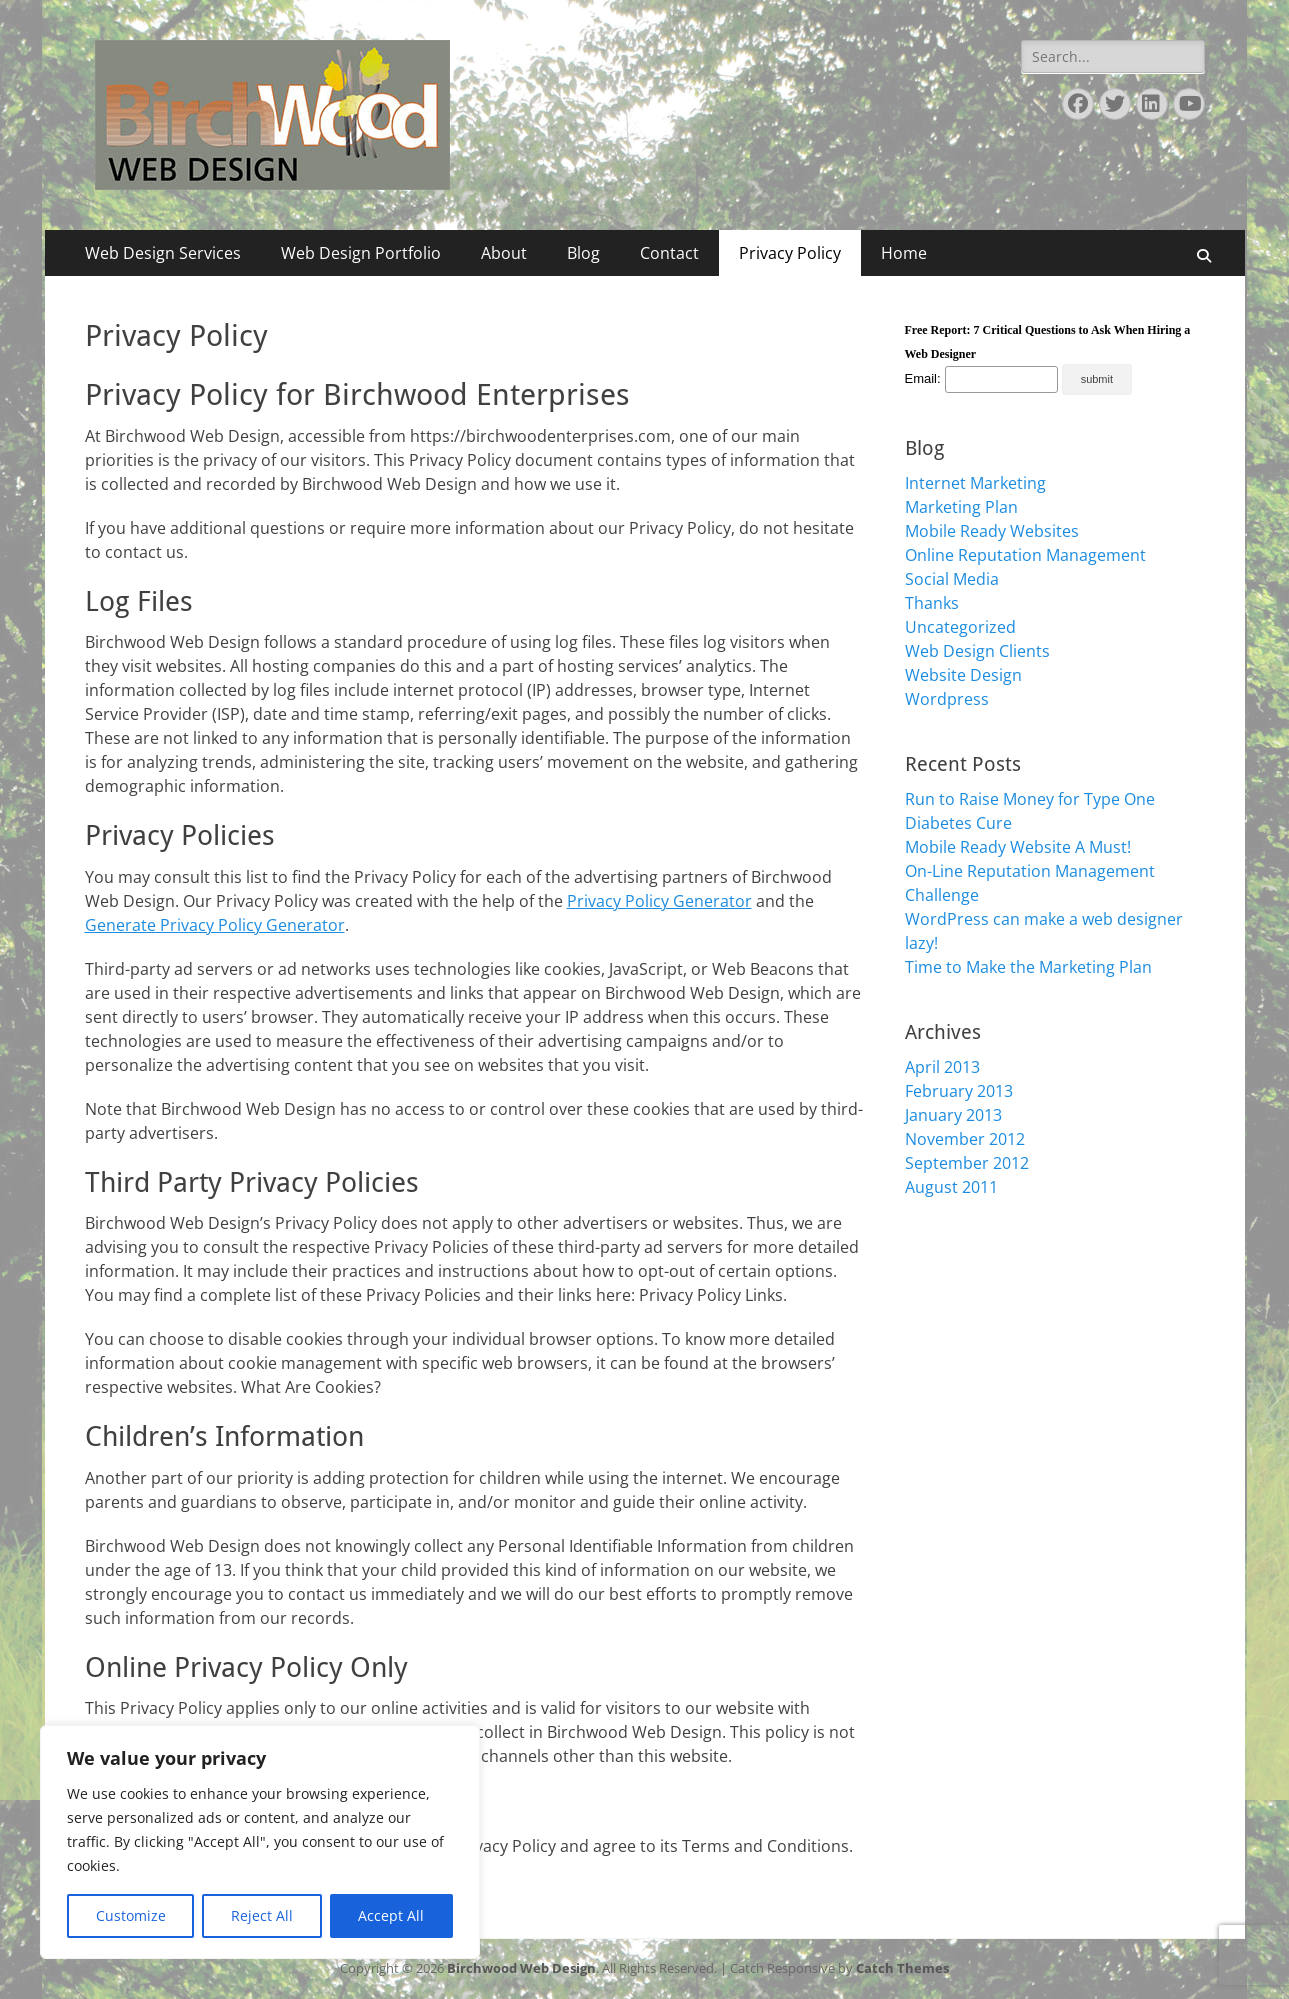 Image resolution: width=1289 pixels, height=1999 pixels. What do you see at coordinates (959, 1091) in the screenshot?
I see `February 2013` at bounding box center [959, 1091].